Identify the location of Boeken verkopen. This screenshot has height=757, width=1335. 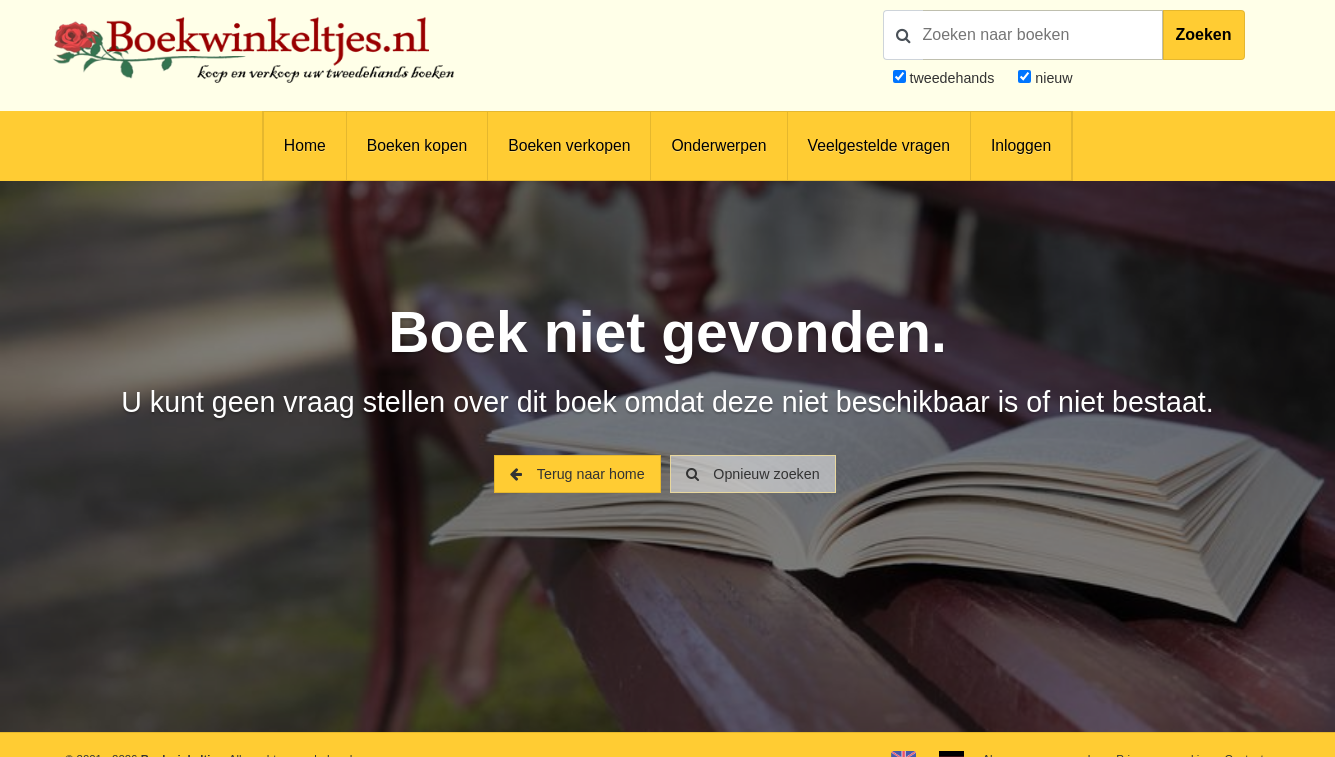
(569, 145).